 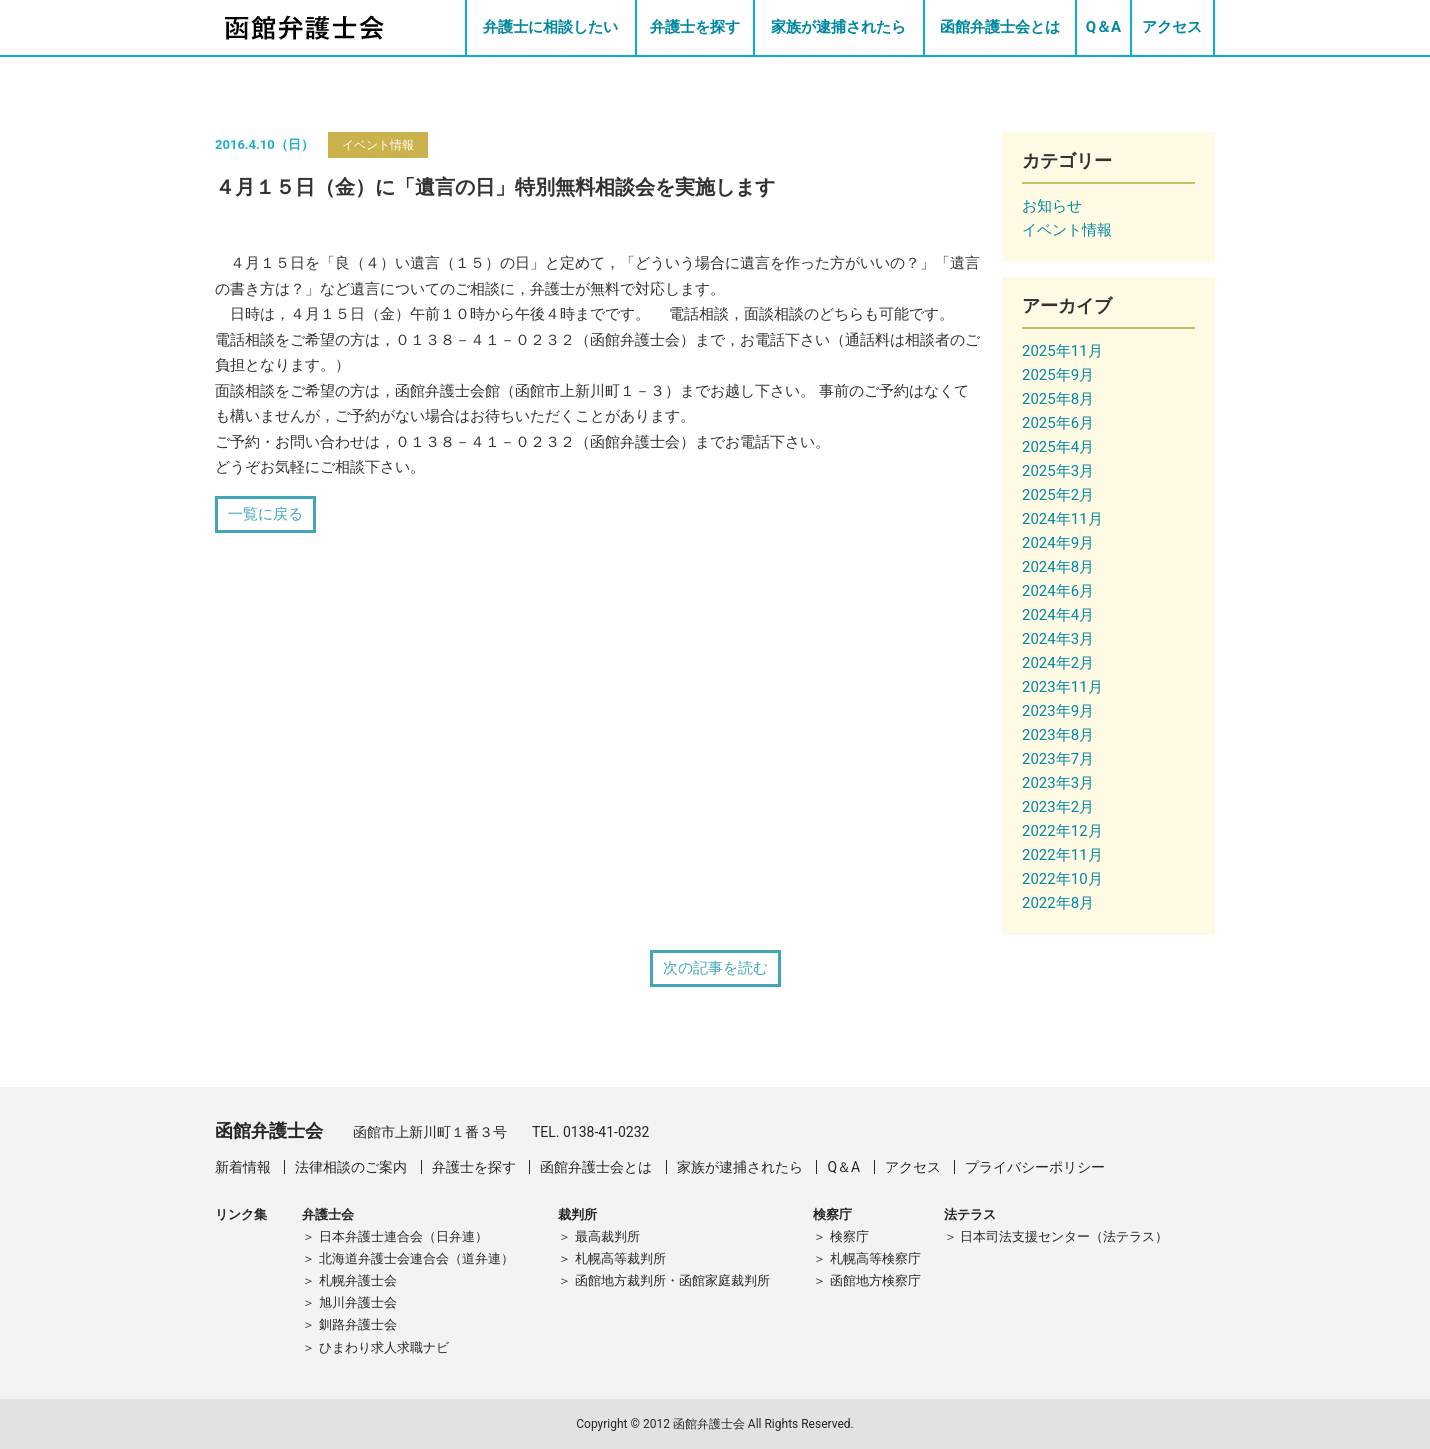 I want to click on アクセス, so click(x=1172, y=27).